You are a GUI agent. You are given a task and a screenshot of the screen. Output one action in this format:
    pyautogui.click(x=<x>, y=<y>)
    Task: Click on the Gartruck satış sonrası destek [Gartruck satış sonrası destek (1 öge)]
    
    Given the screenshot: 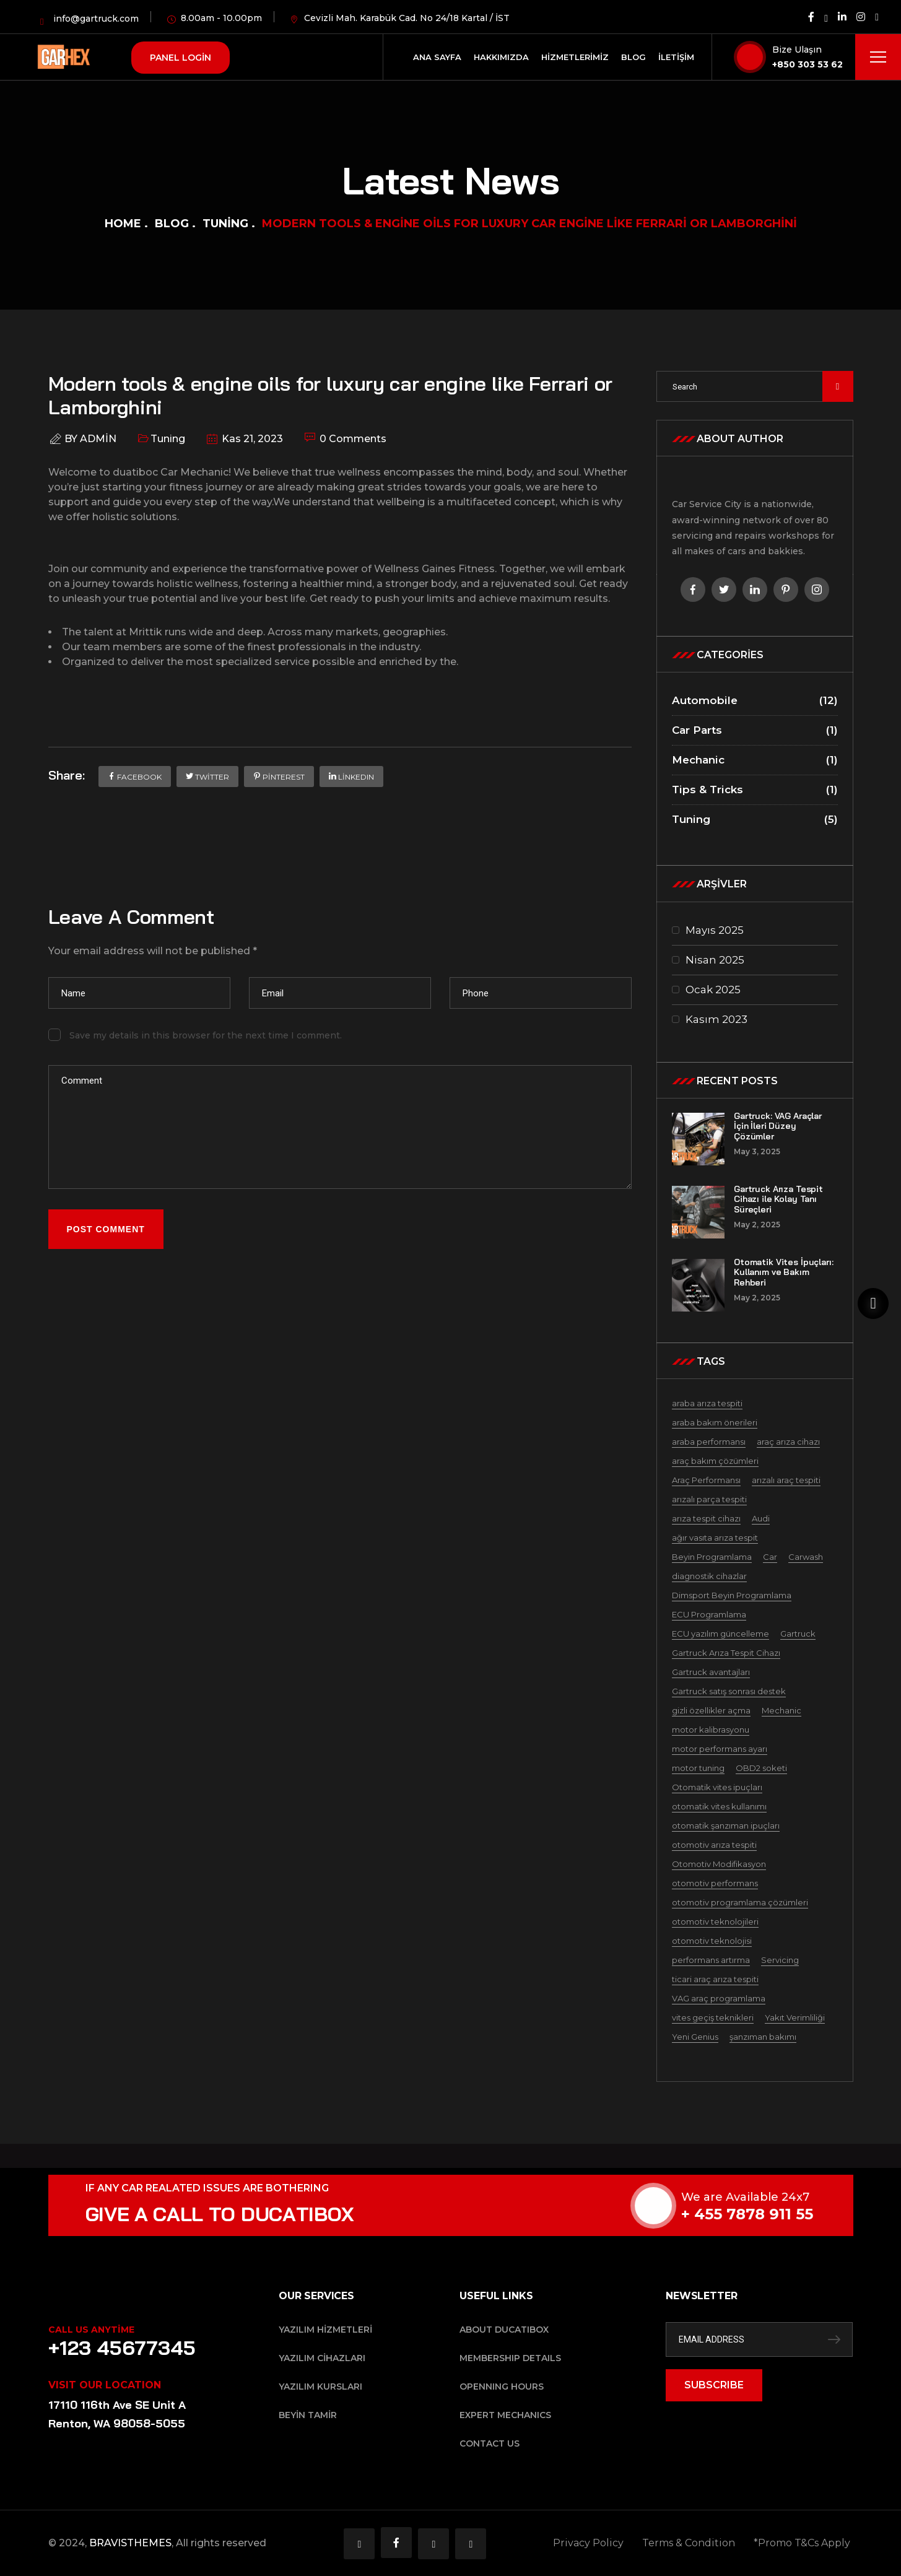 What is the action you would take?
    pyautogui.click(x=729, y=1691)
    